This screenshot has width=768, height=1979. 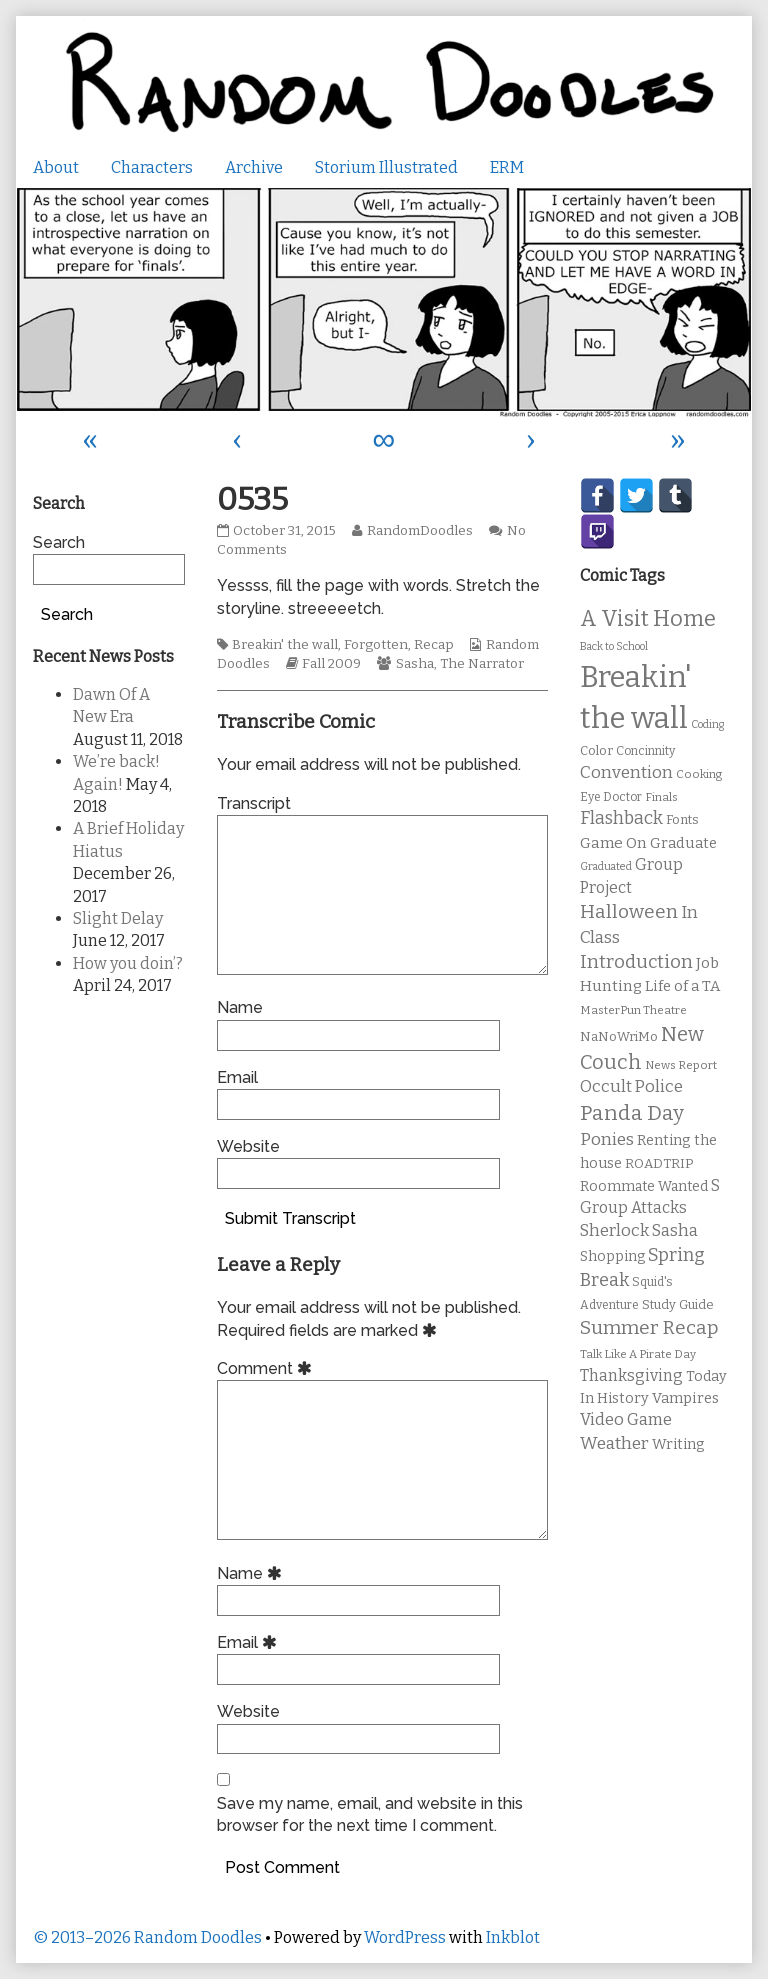 I want to click on About, so click(x=56, y=167).